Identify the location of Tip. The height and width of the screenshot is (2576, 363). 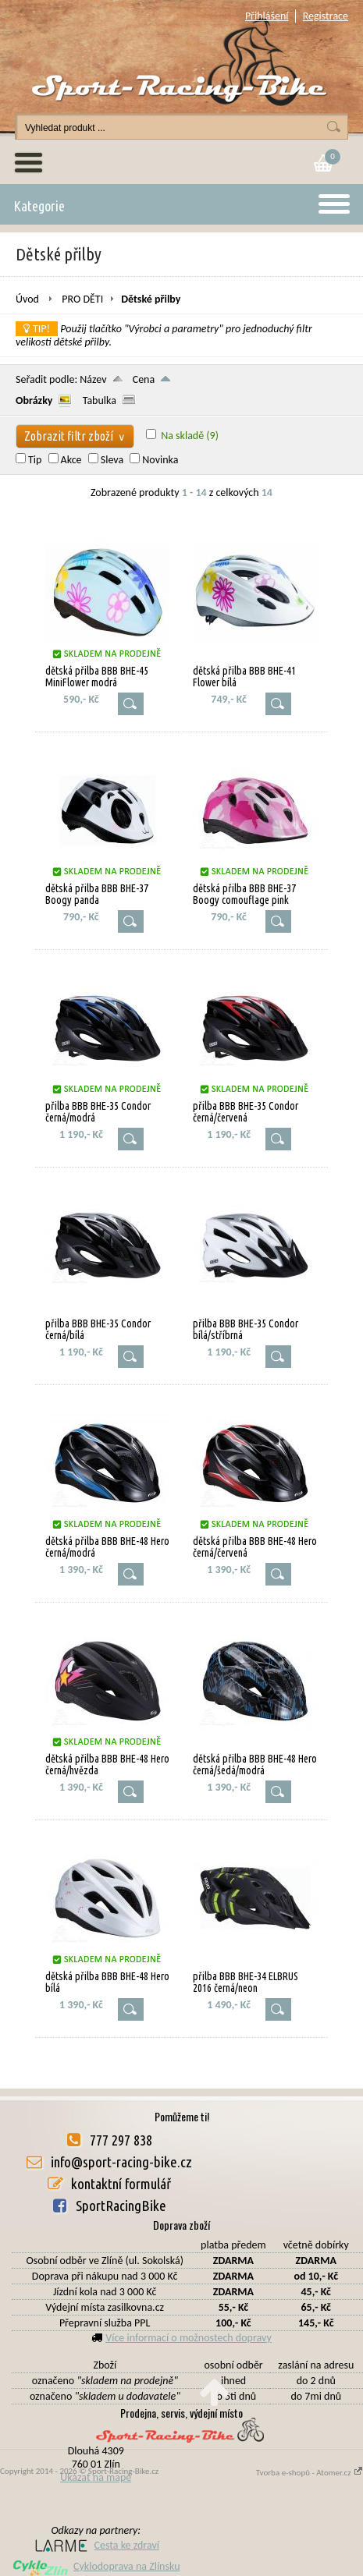
(34, 459).